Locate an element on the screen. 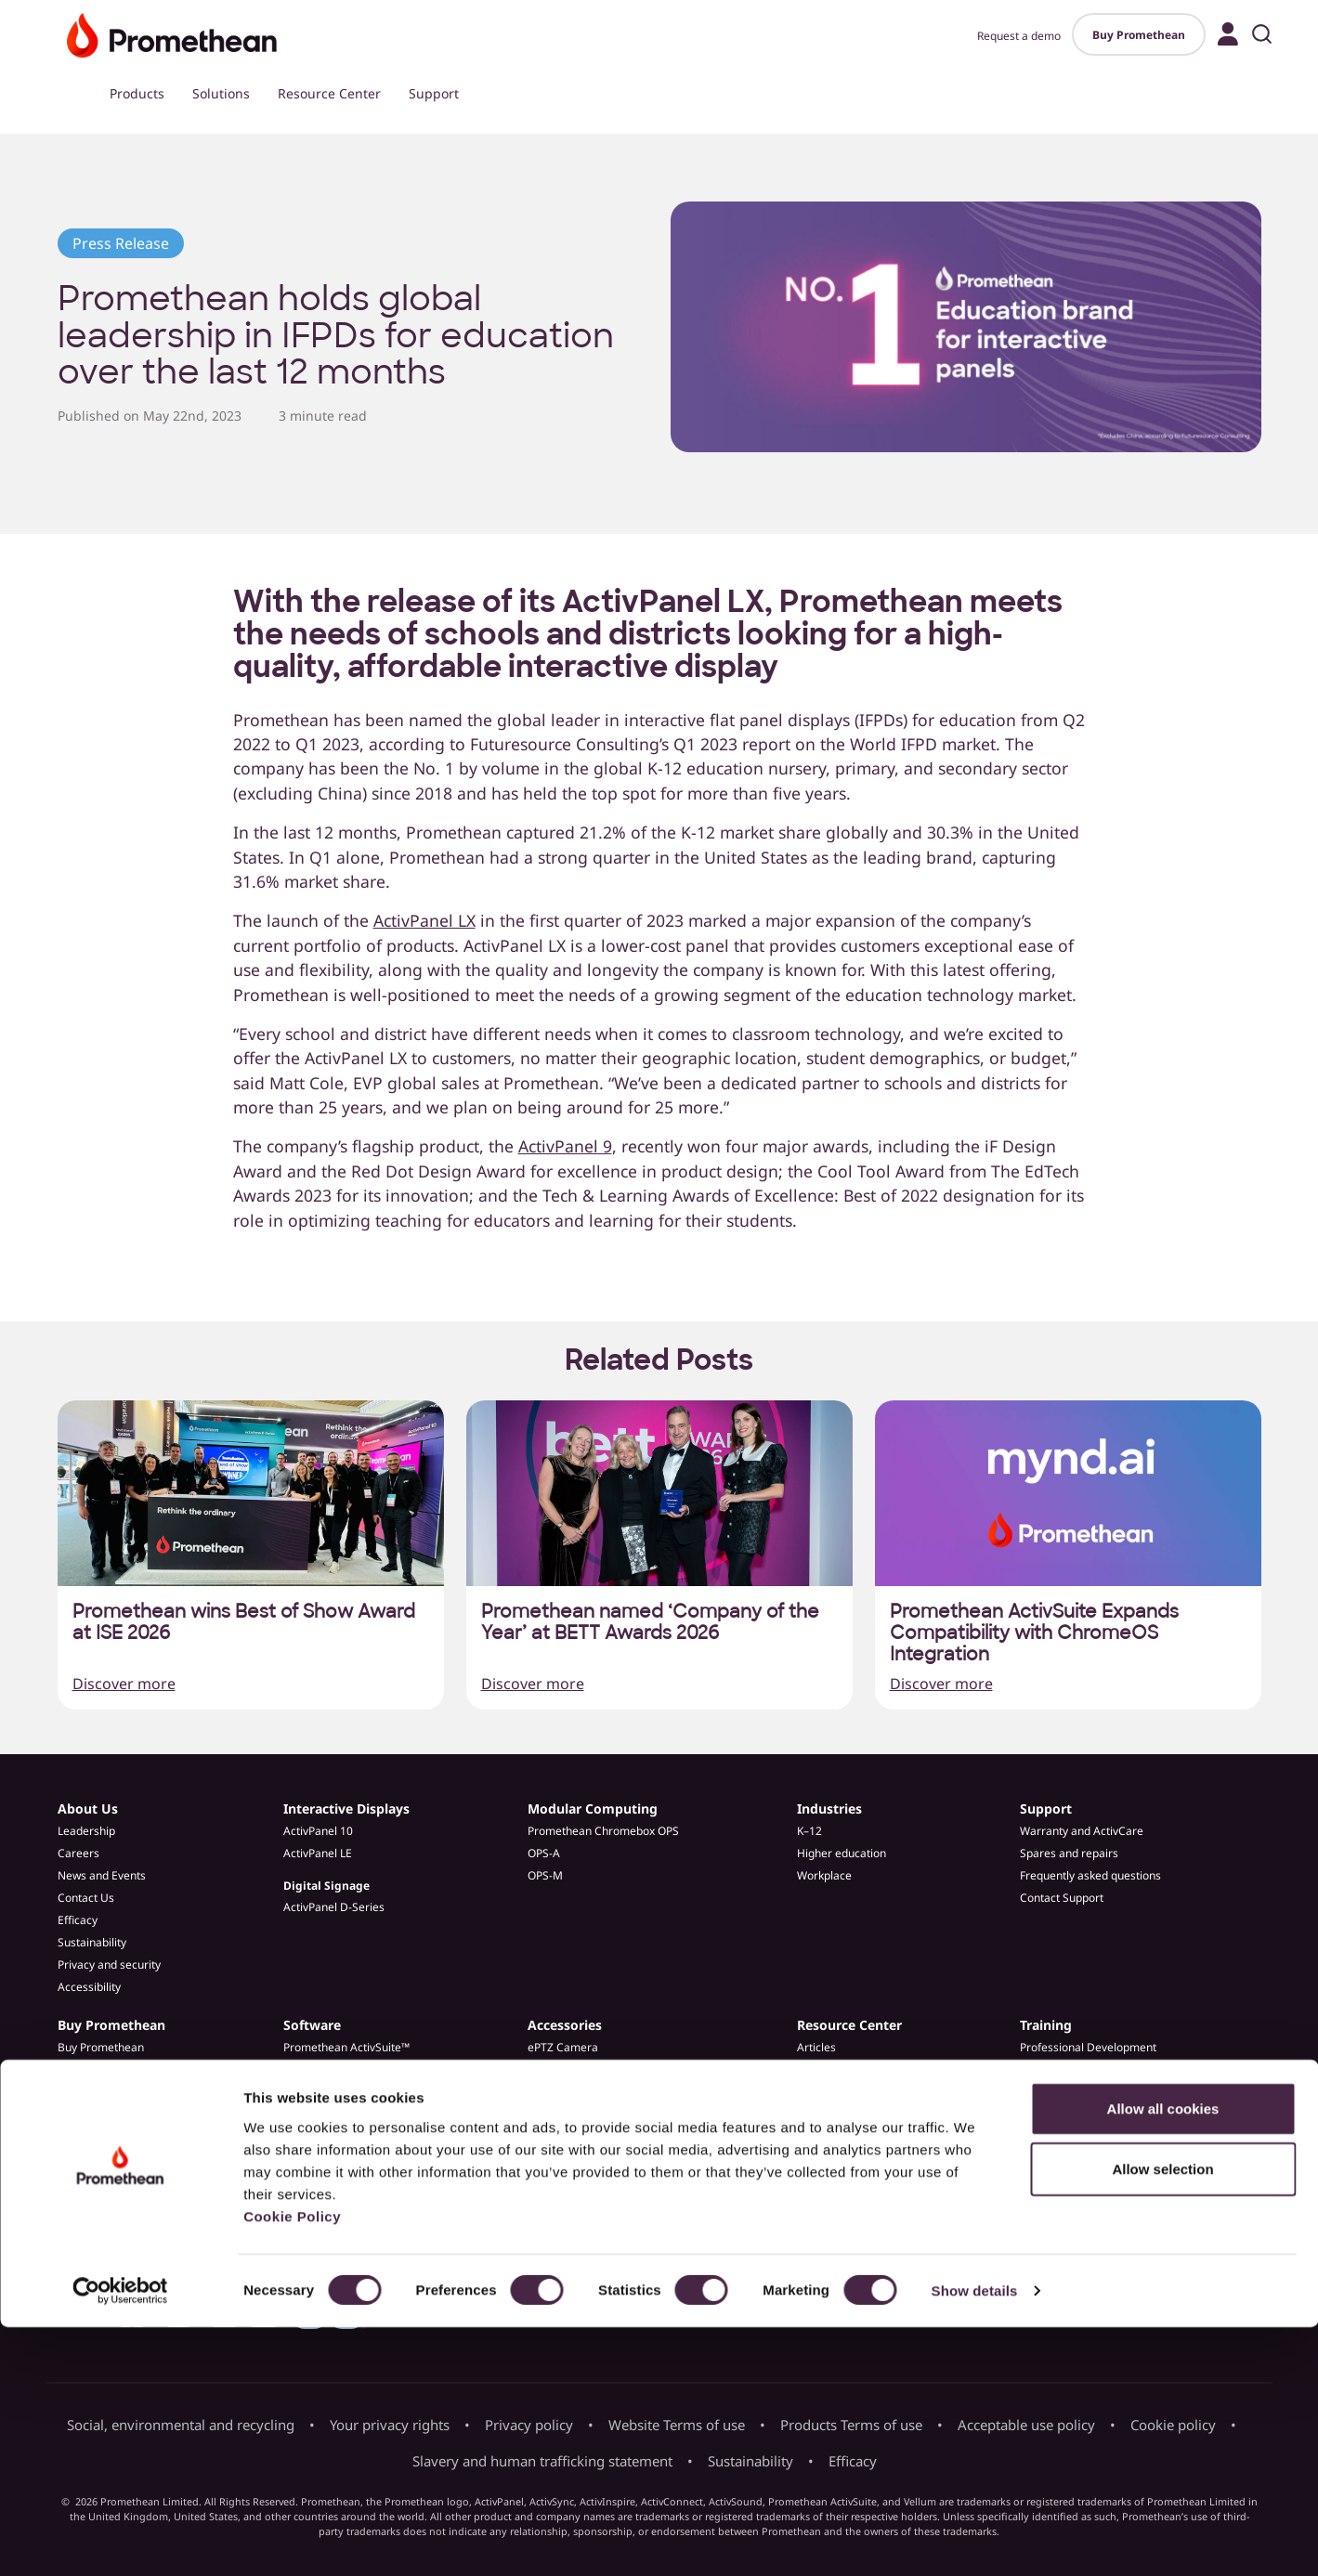  Blogs is located at coordinates (811, 2092).